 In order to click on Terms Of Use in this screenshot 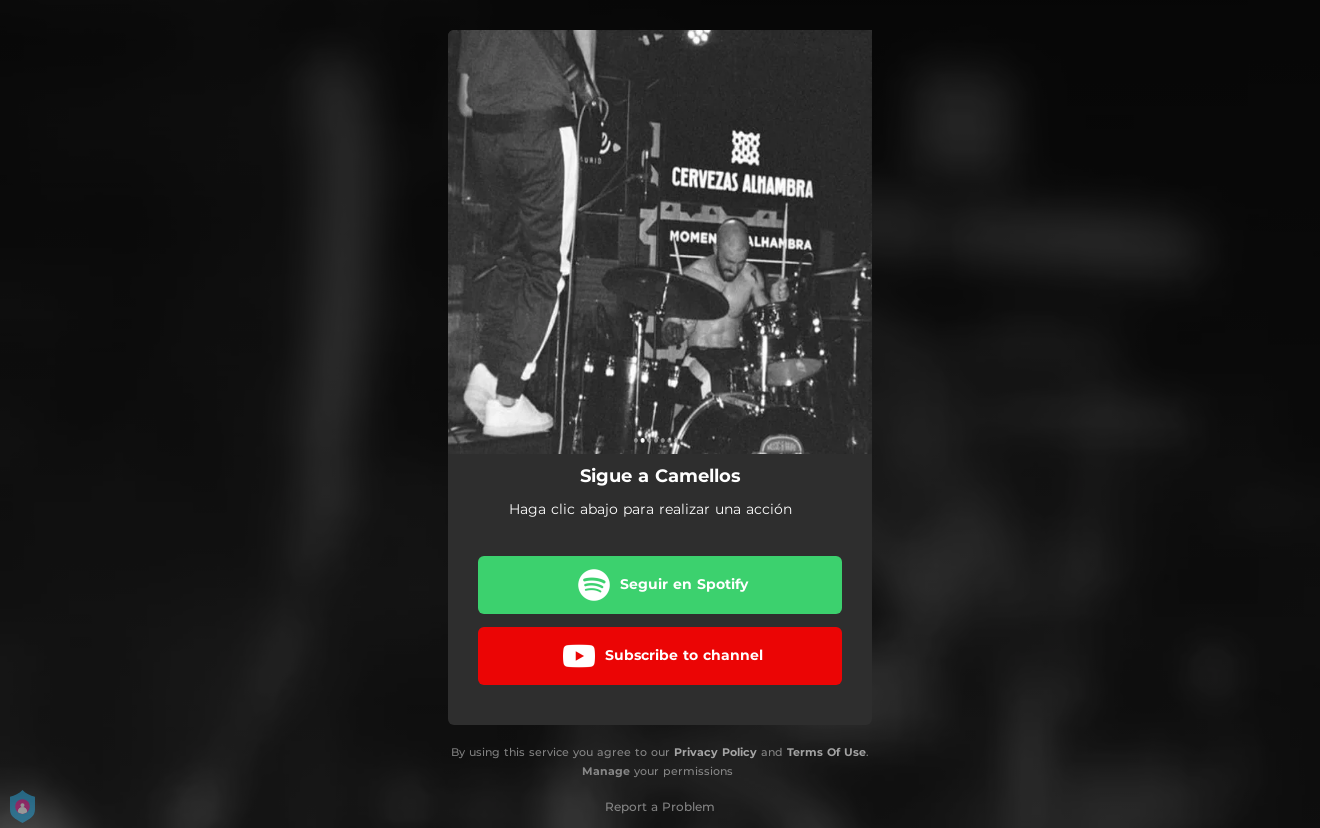, I will do `click(826, 752)`.